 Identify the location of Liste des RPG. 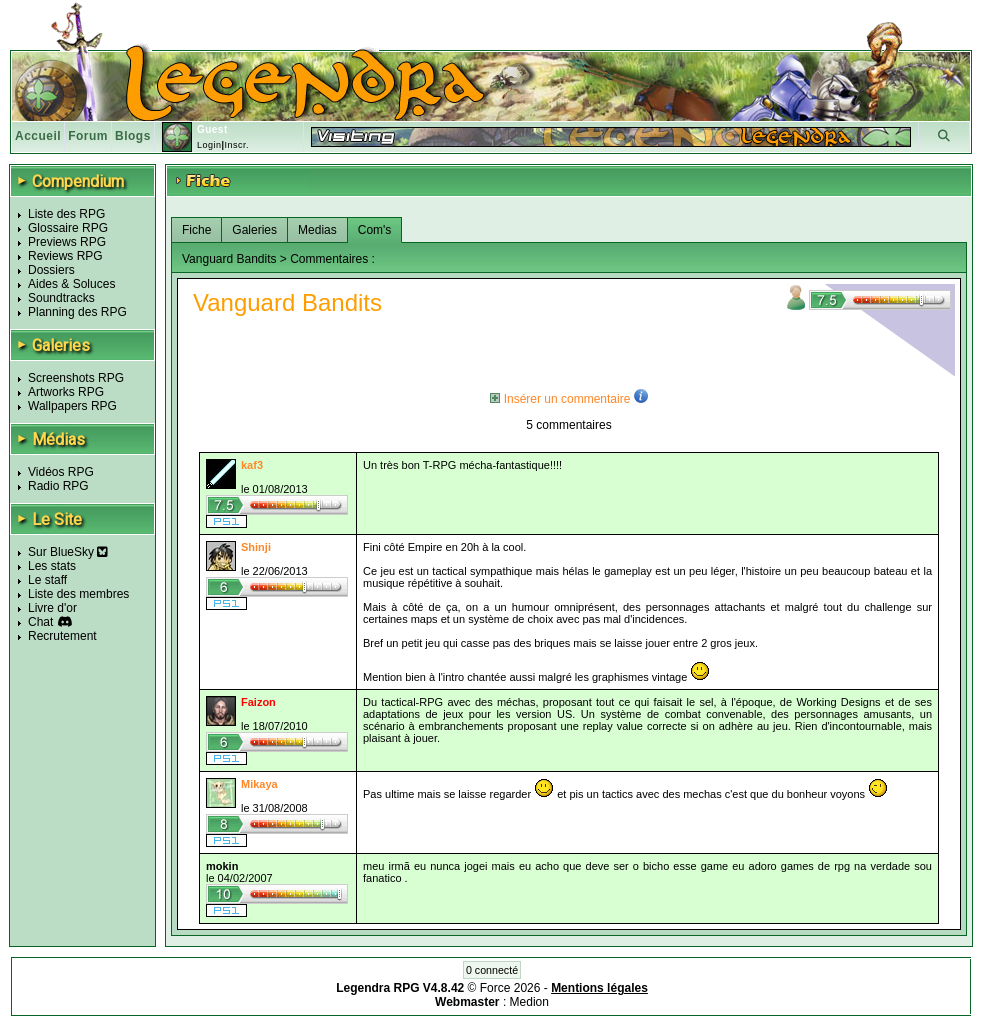
(66, 214).